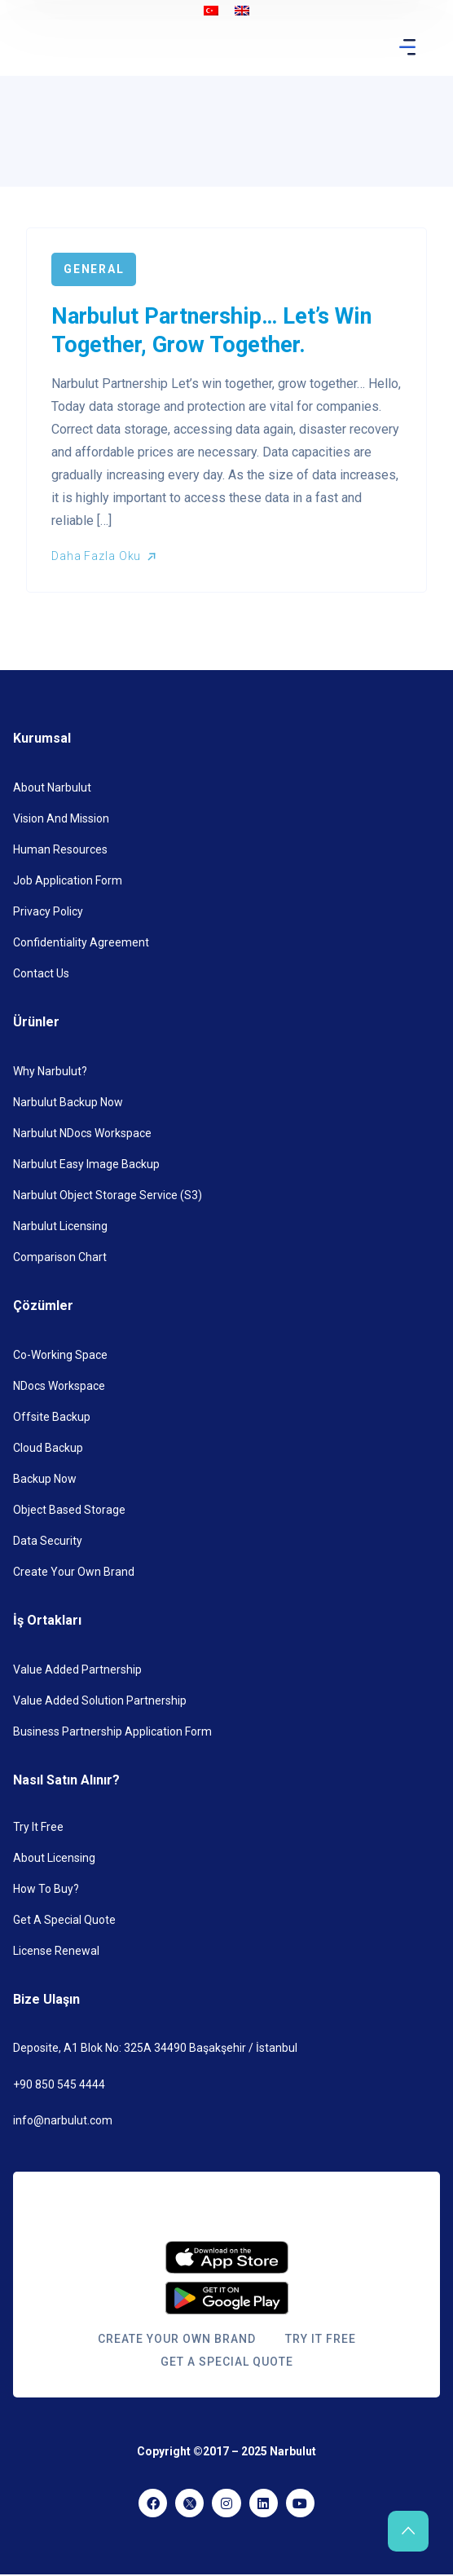  What do you see at coordinates (52, 787) in the screenshot?
I see `About Narbulut` at bounding box center [52, 787].